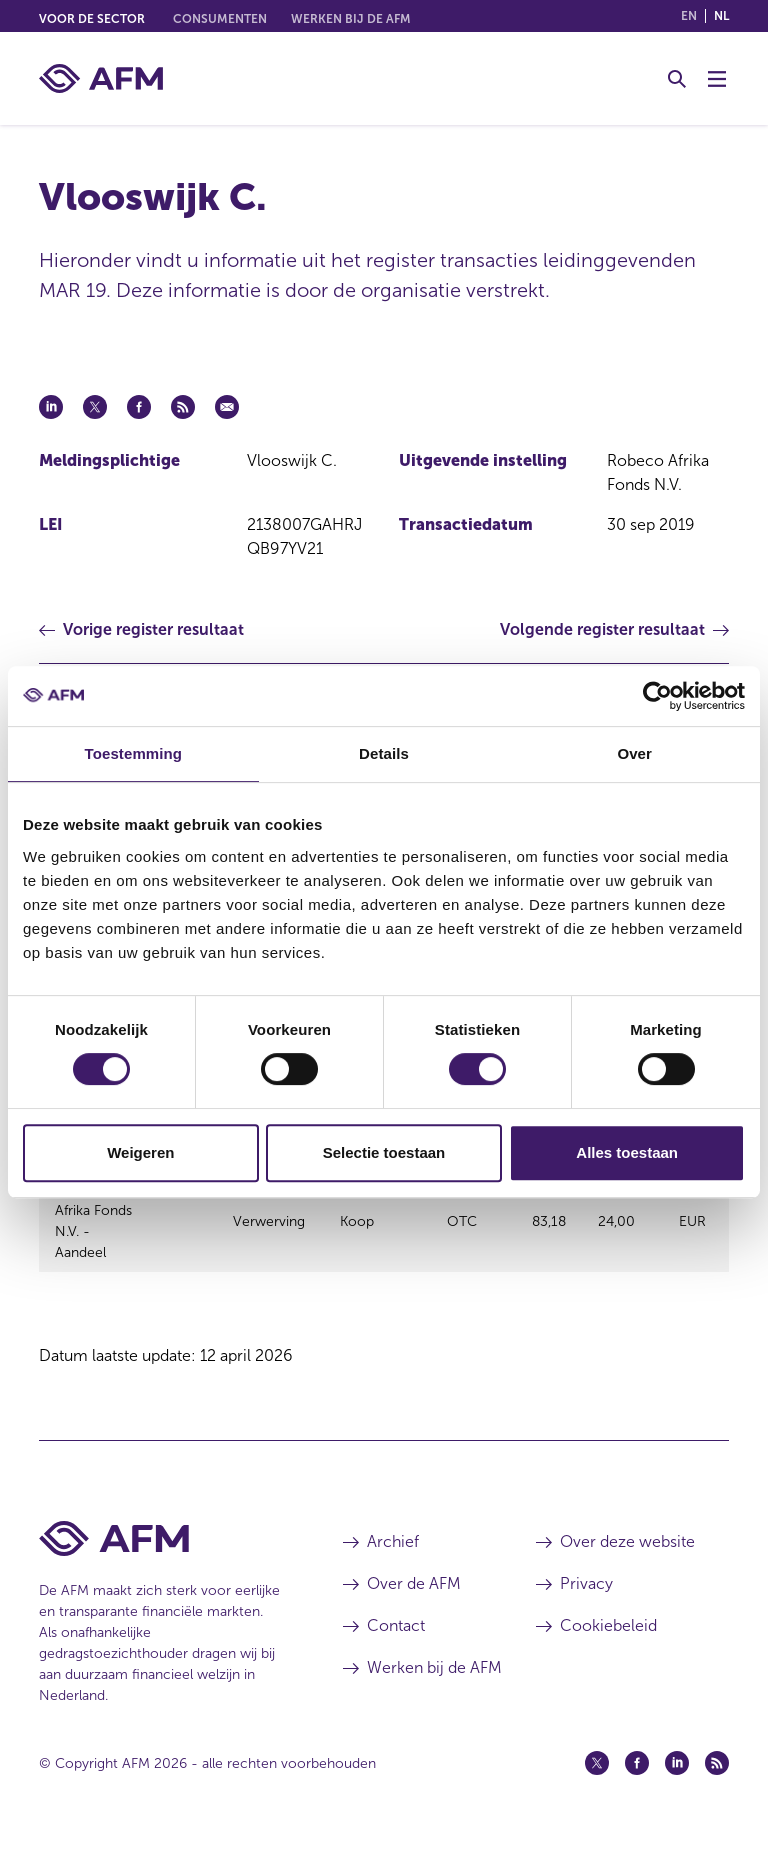  I want to click on [Cookiebot van Usercentrics - opent in een nieuw venster], so click(657, 696).